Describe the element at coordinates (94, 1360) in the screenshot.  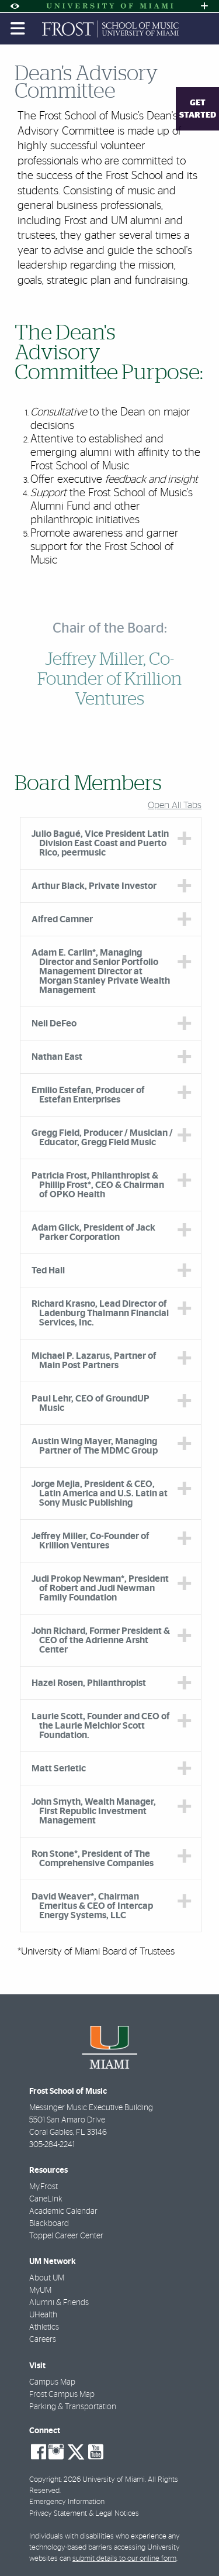
I see `Michael P. Lazarus, Partner of Main Post Partners [tab]` at that location.